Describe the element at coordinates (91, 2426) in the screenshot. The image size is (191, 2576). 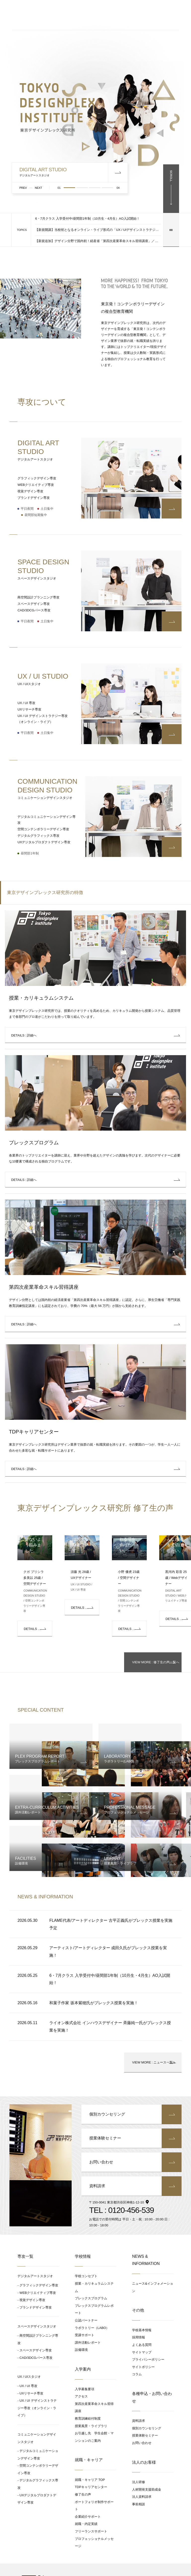
I see `授業風景・ライブラリ` at that location.